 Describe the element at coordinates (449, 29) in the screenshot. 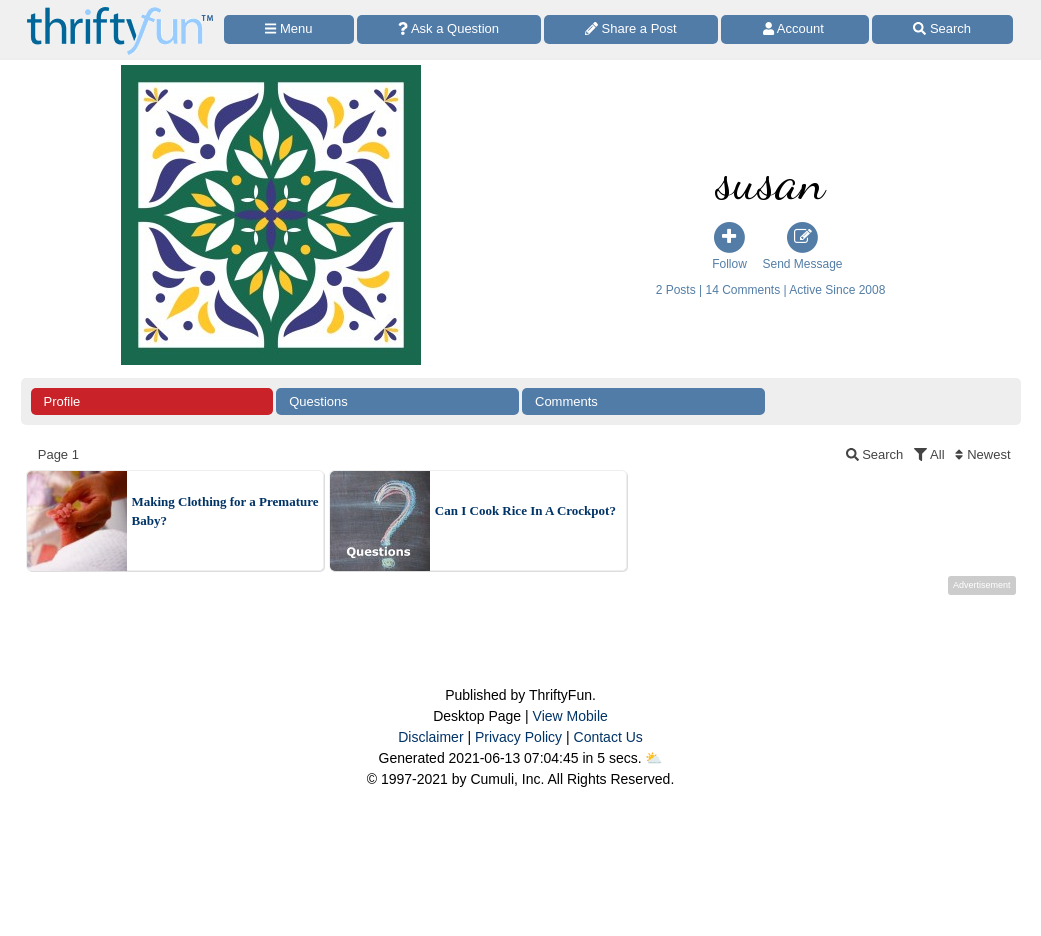

I see `[Ask a Question]` at that location.